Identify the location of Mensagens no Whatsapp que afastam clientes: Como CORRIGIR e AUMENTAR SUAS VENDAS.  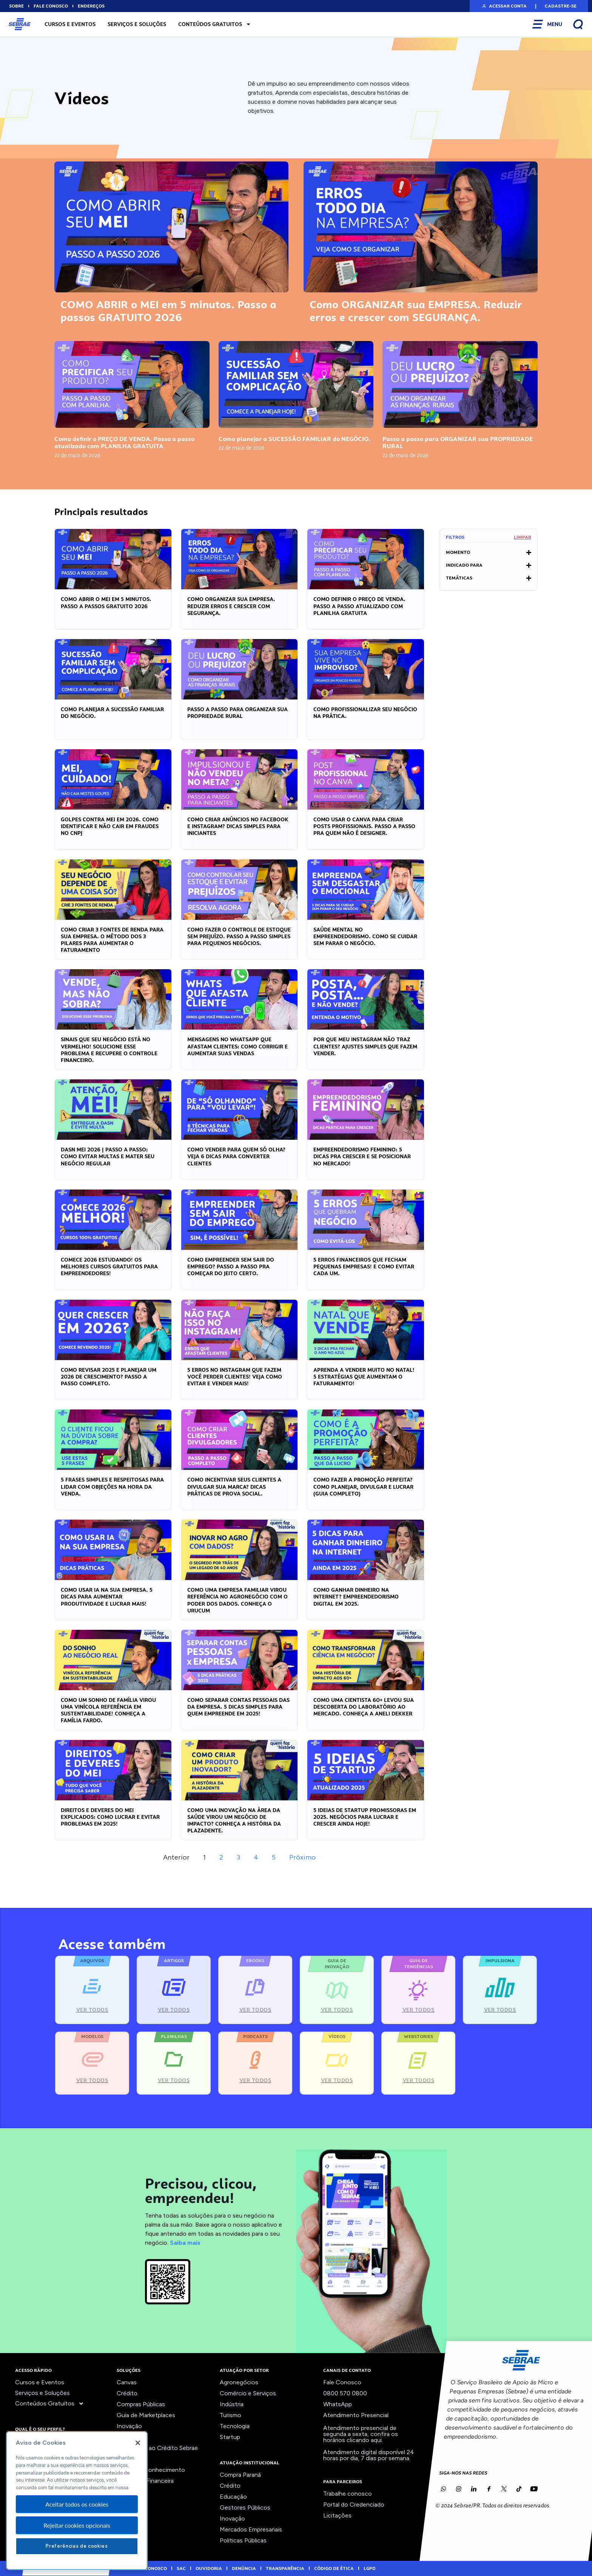
(237, 1046).